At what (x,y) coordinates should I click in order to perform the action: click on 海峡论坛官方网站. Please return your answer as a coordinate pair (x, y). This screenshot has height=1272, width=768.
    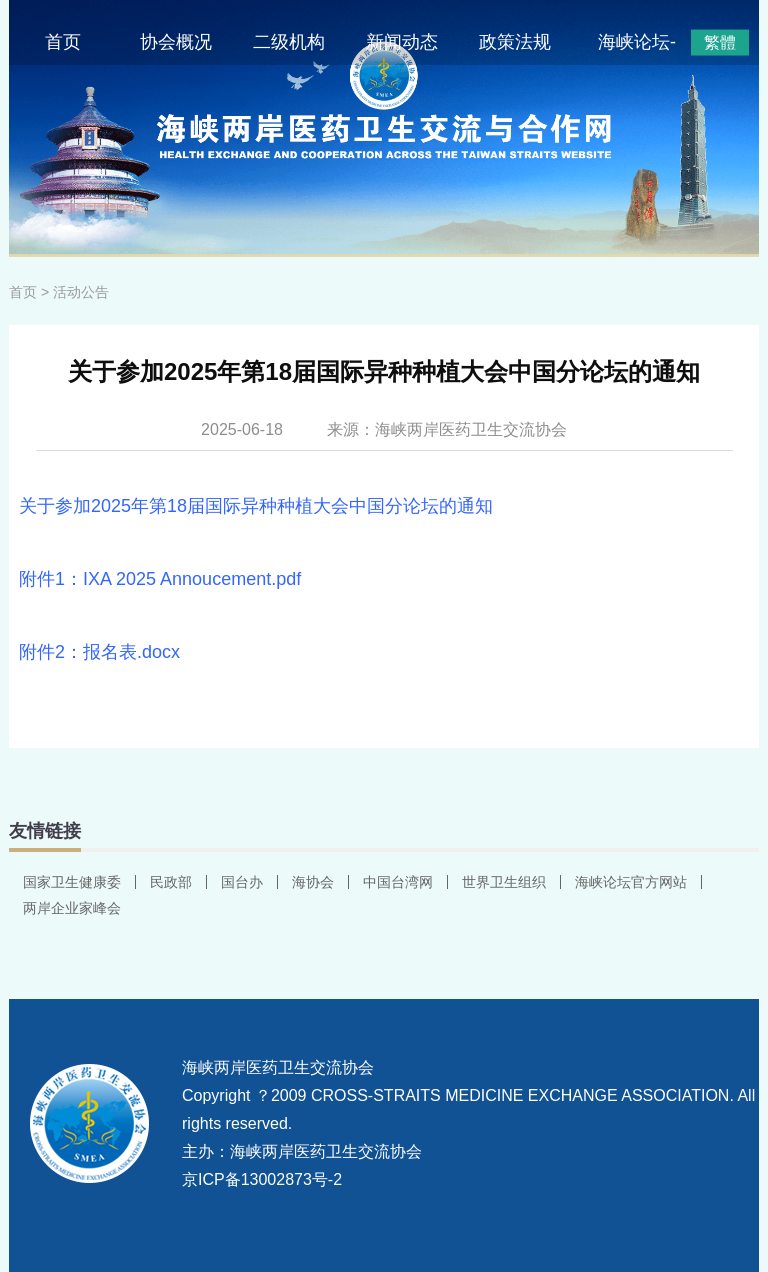
    Looking at the image, I should click on (631, 882).